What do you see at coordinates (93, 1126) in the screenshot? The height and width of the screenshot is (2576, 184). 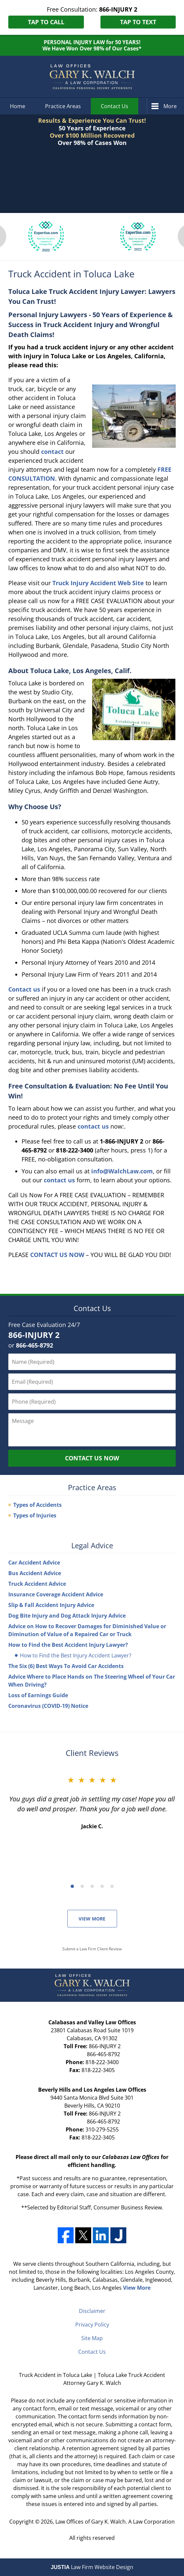 I see `contact us` at bounding box center [93, 1126].